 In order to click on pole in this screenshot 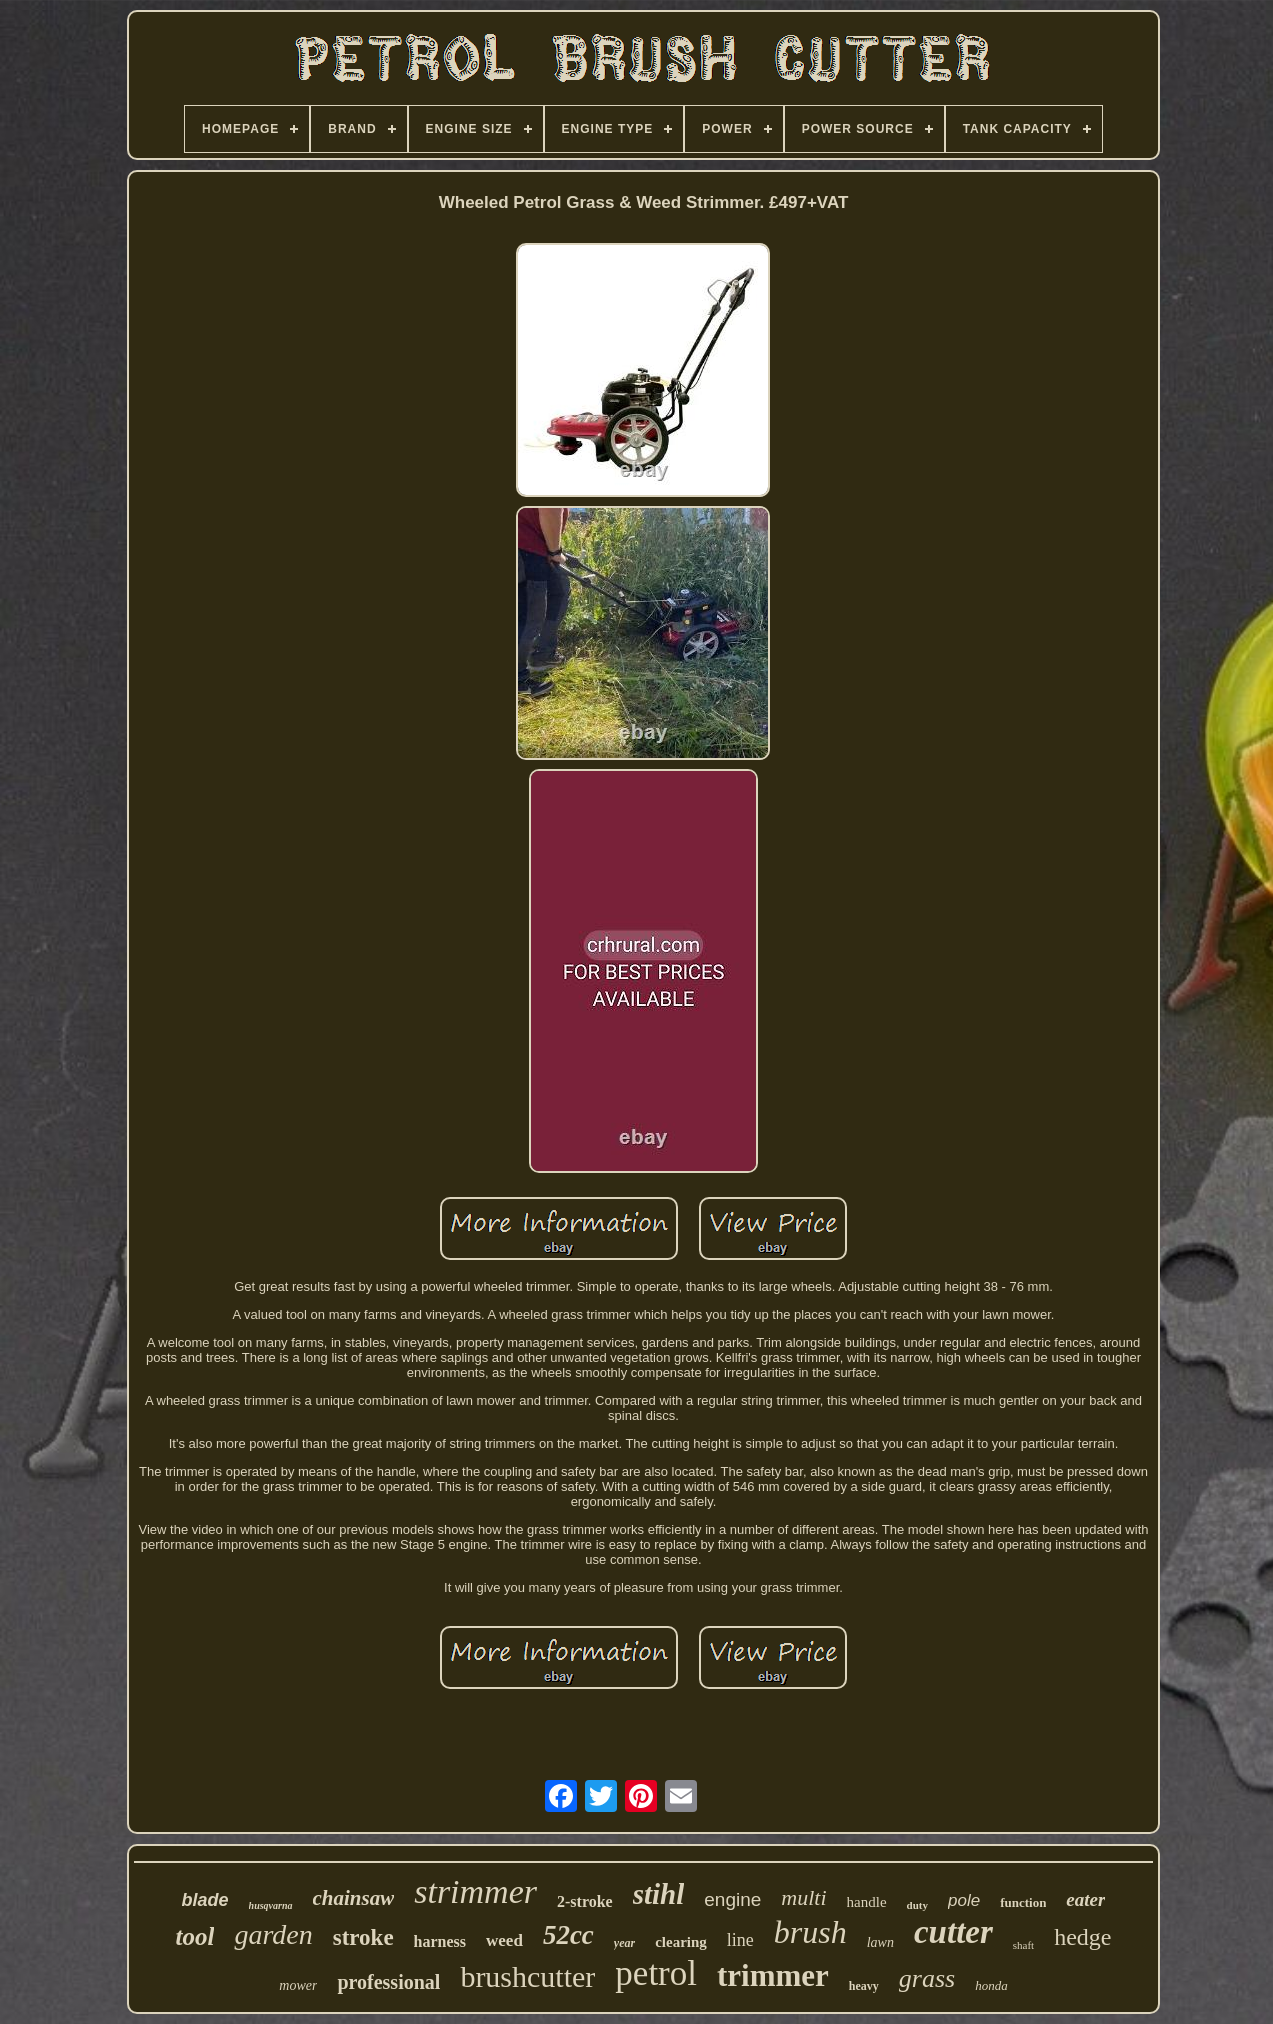, I will do `click(964, 1900)`.